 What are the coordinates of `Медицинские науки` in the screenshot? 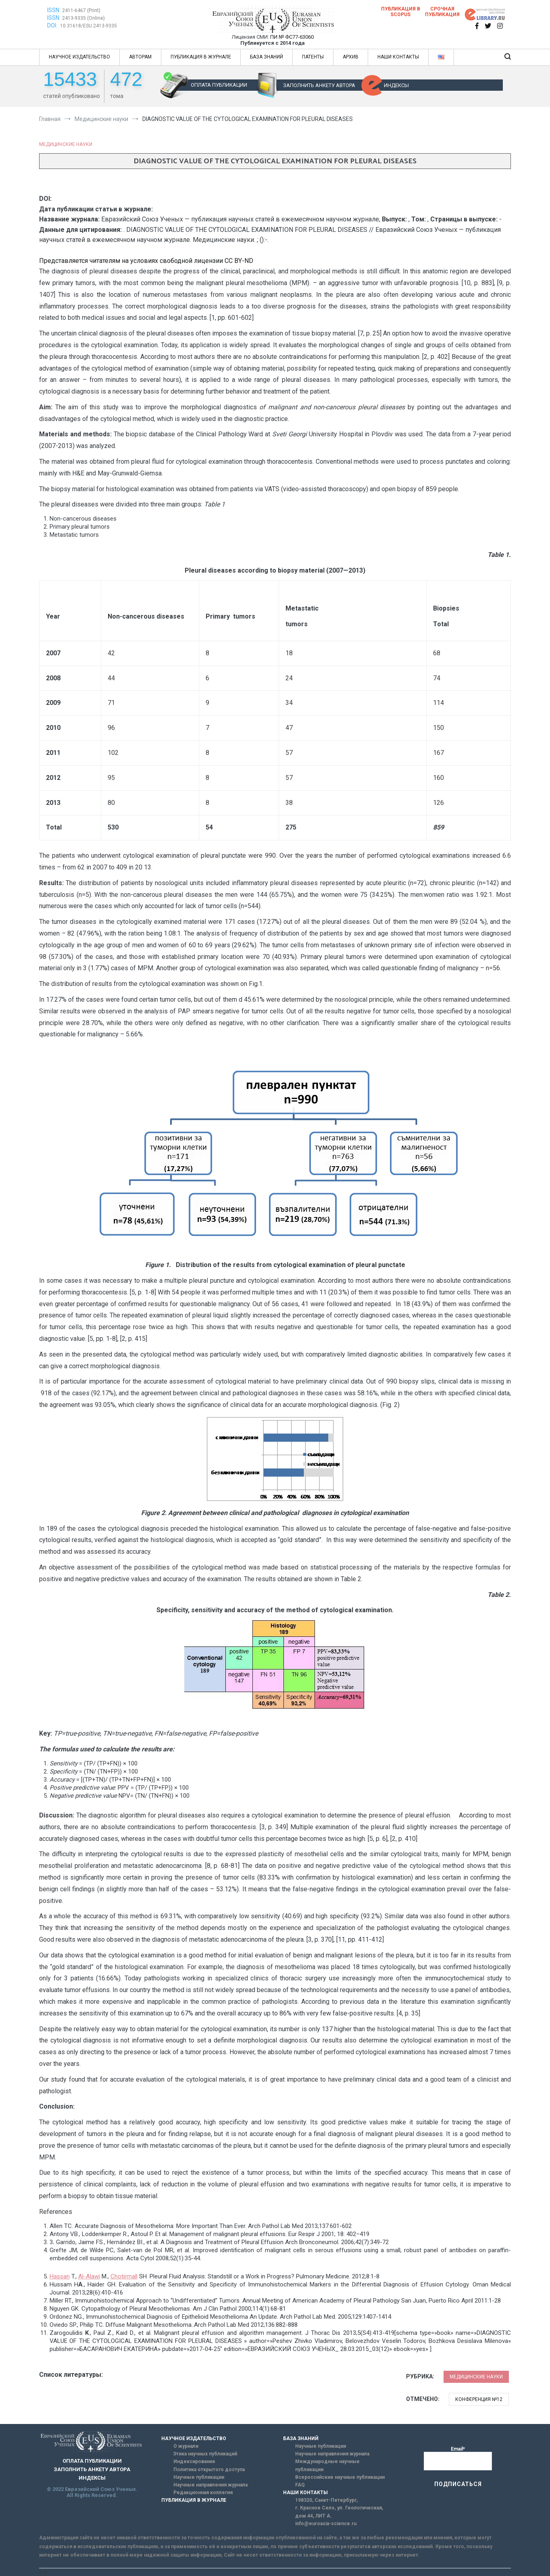 It's located at (65, 144).